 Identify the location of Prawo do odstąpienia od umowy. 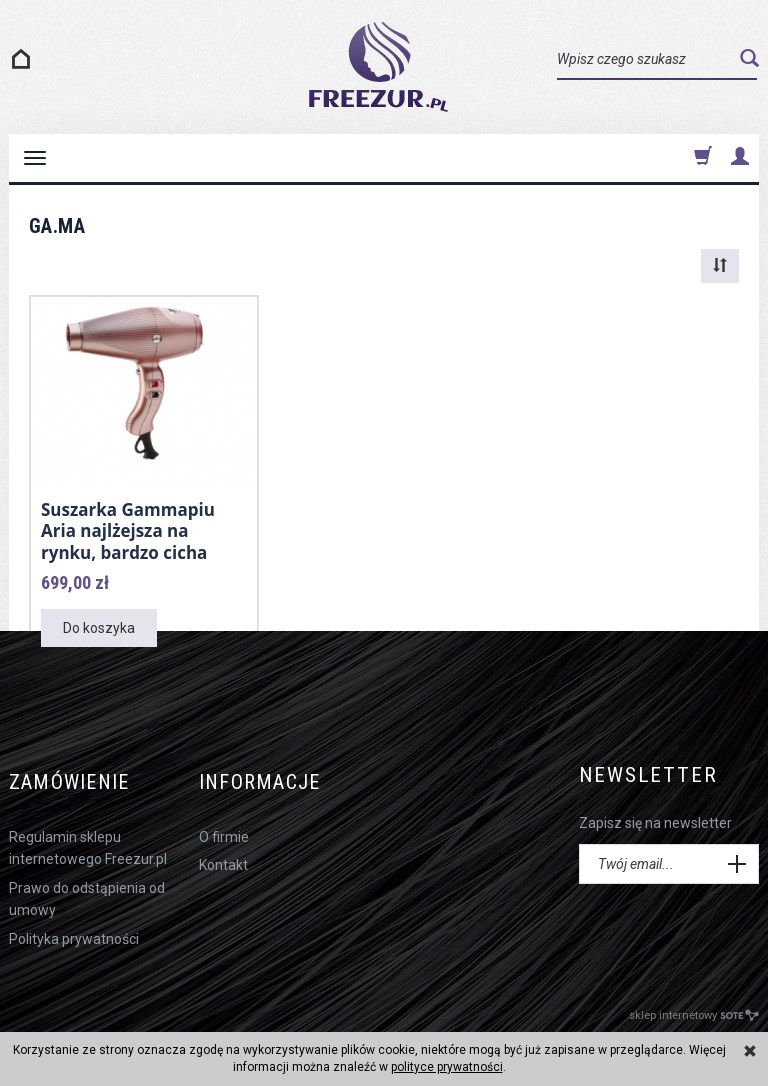
(87, 885).